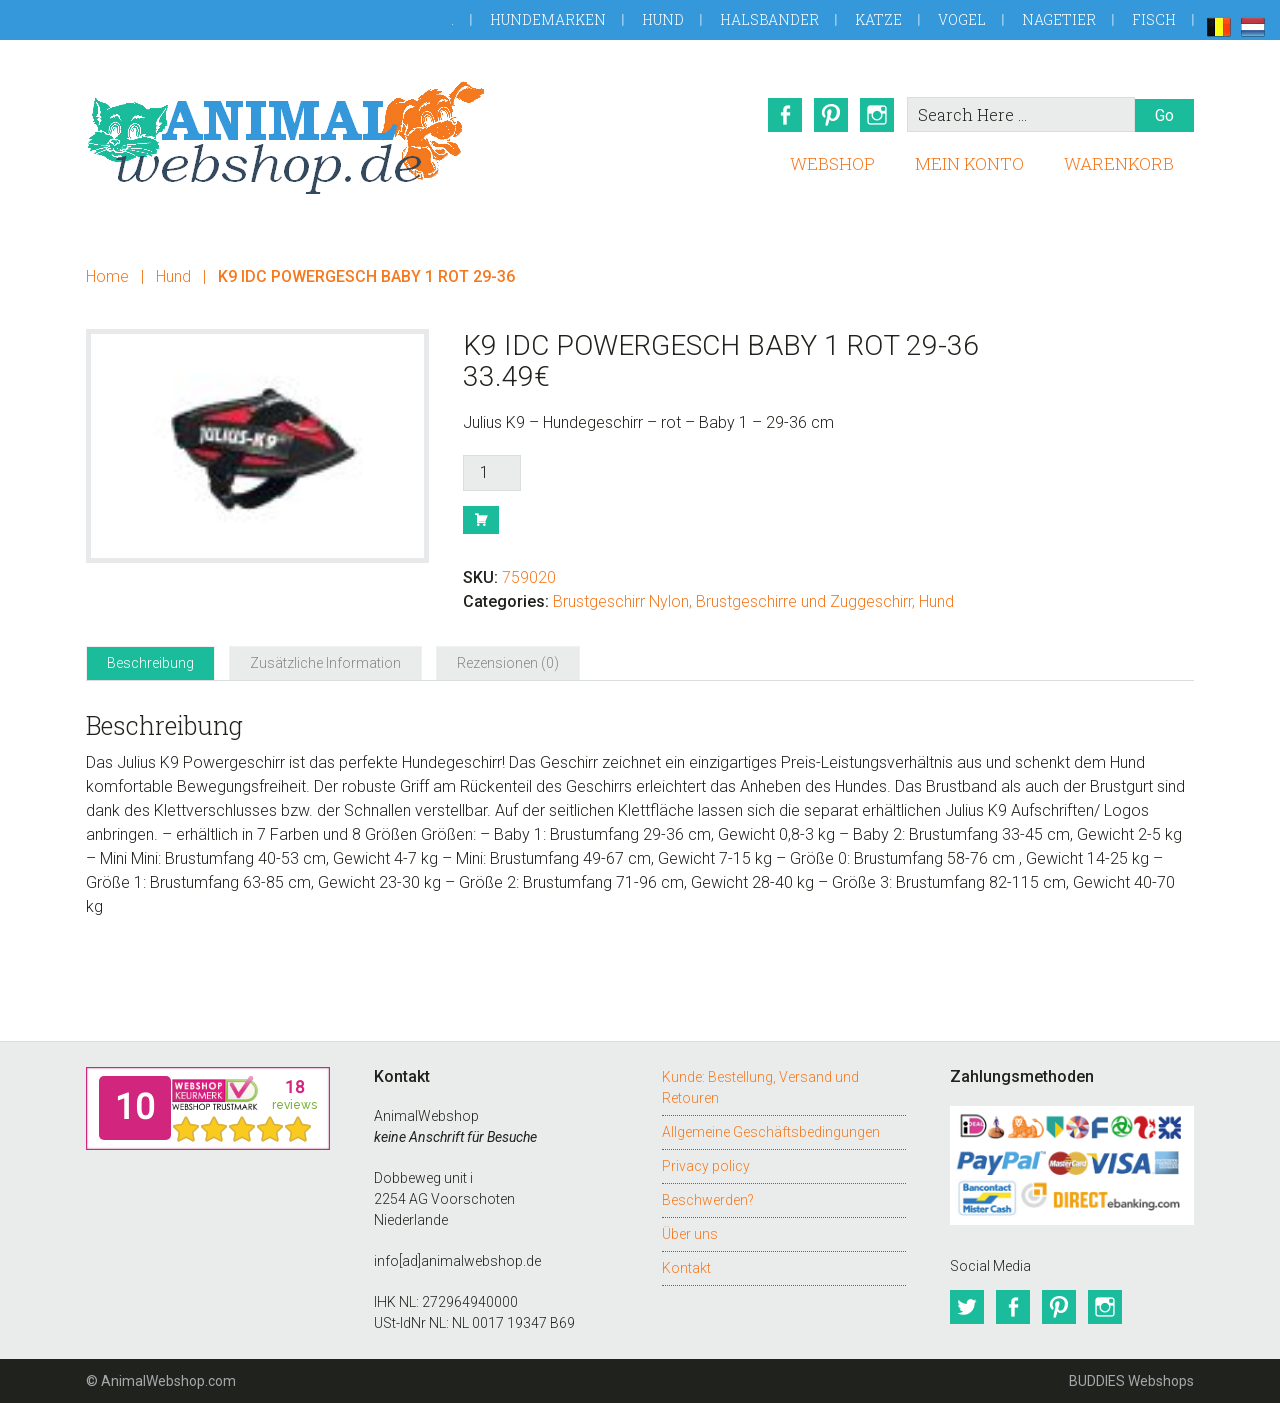 This screenshot has width=1280, height=1403. I want to click on Fisch, so click(1154, 19).